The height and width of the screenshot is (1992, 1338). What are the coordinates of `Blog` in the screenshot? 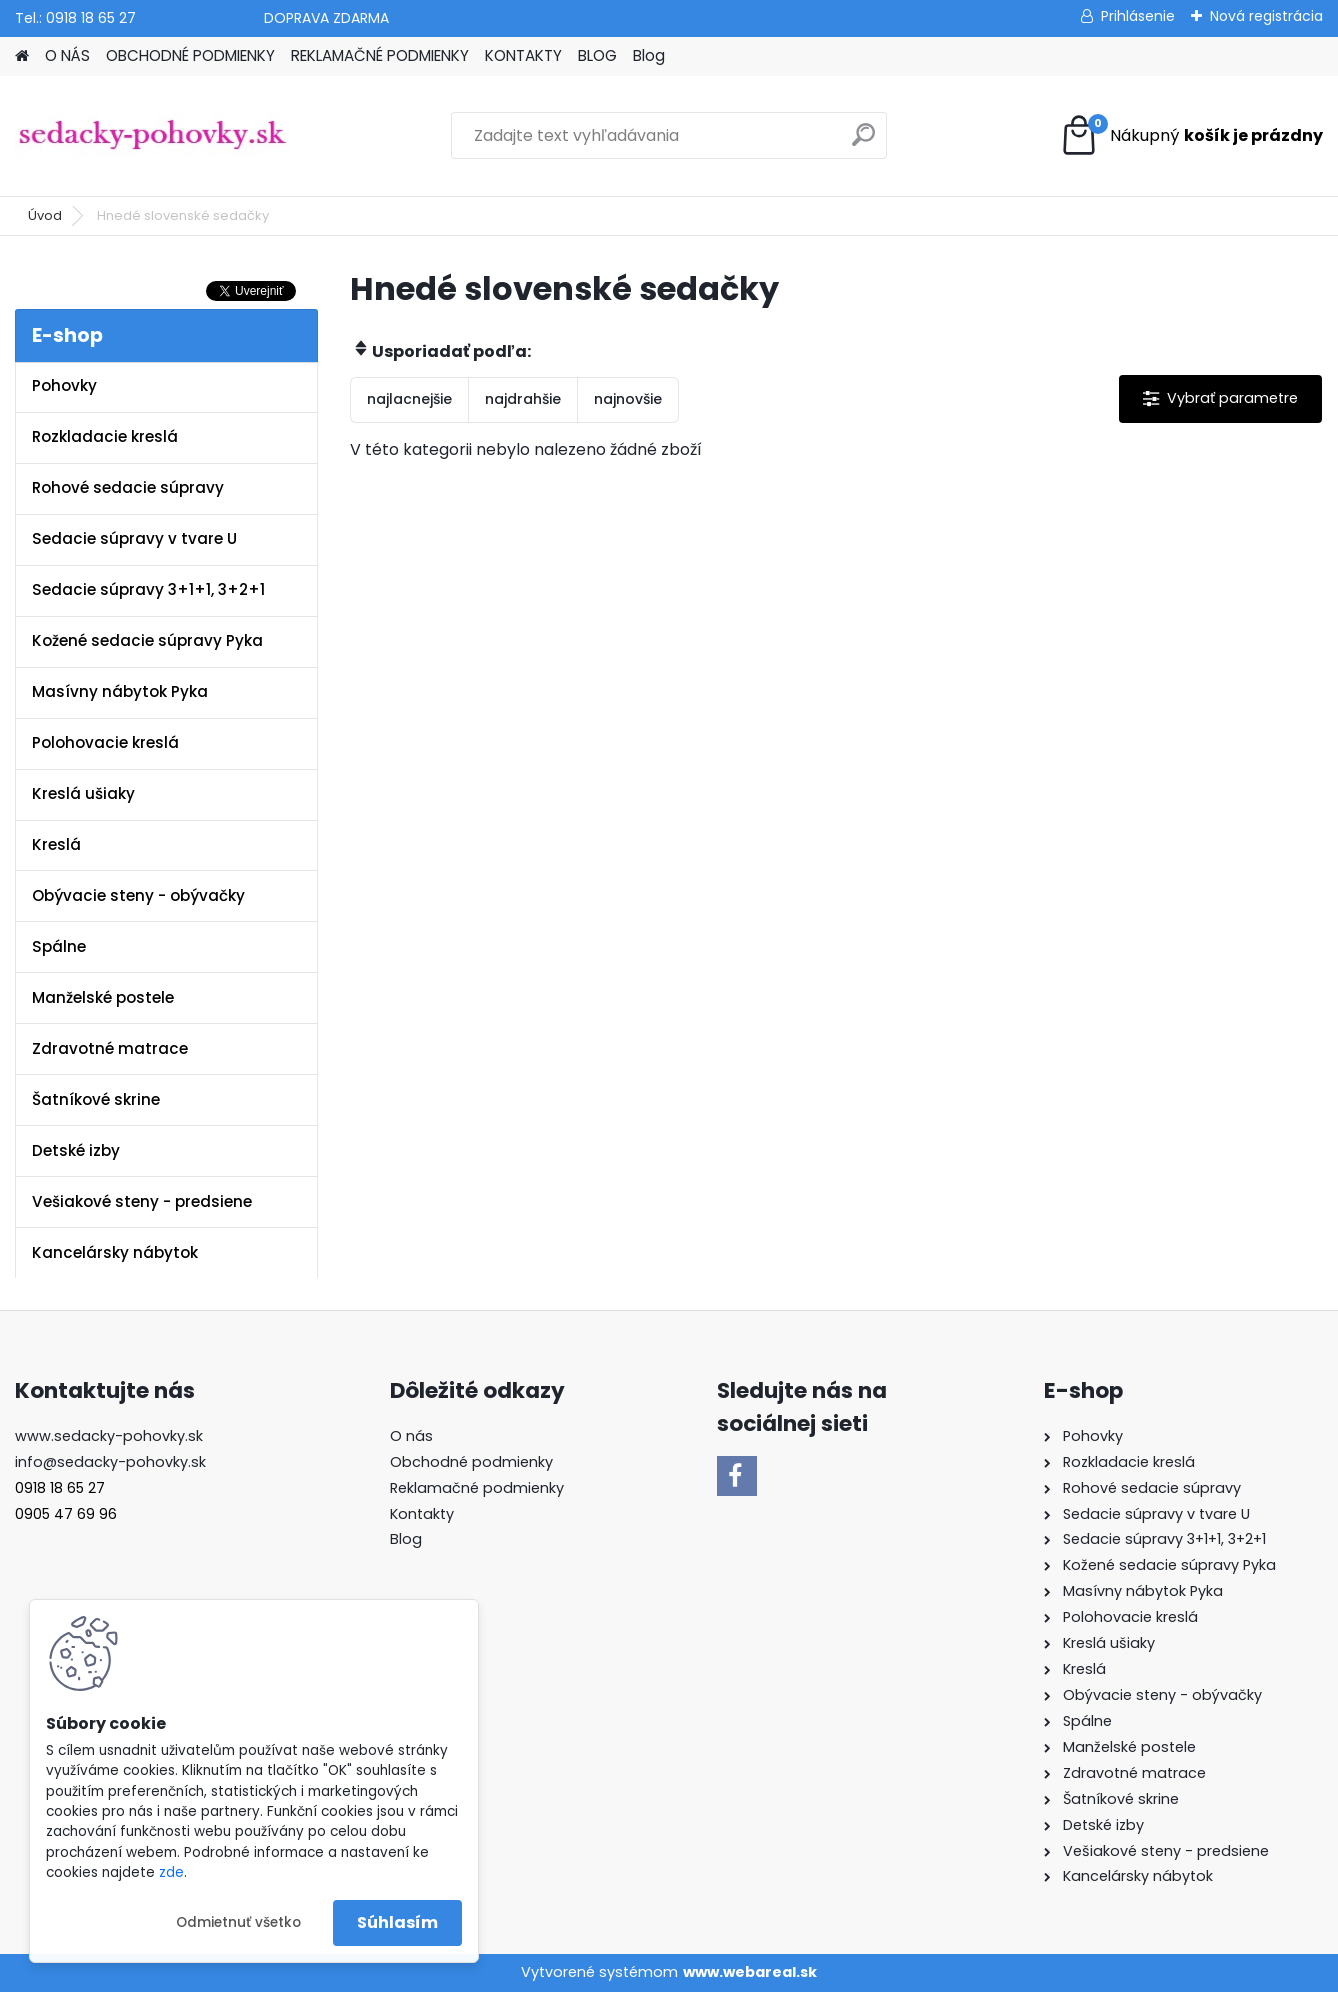 It's located at (649, 55).